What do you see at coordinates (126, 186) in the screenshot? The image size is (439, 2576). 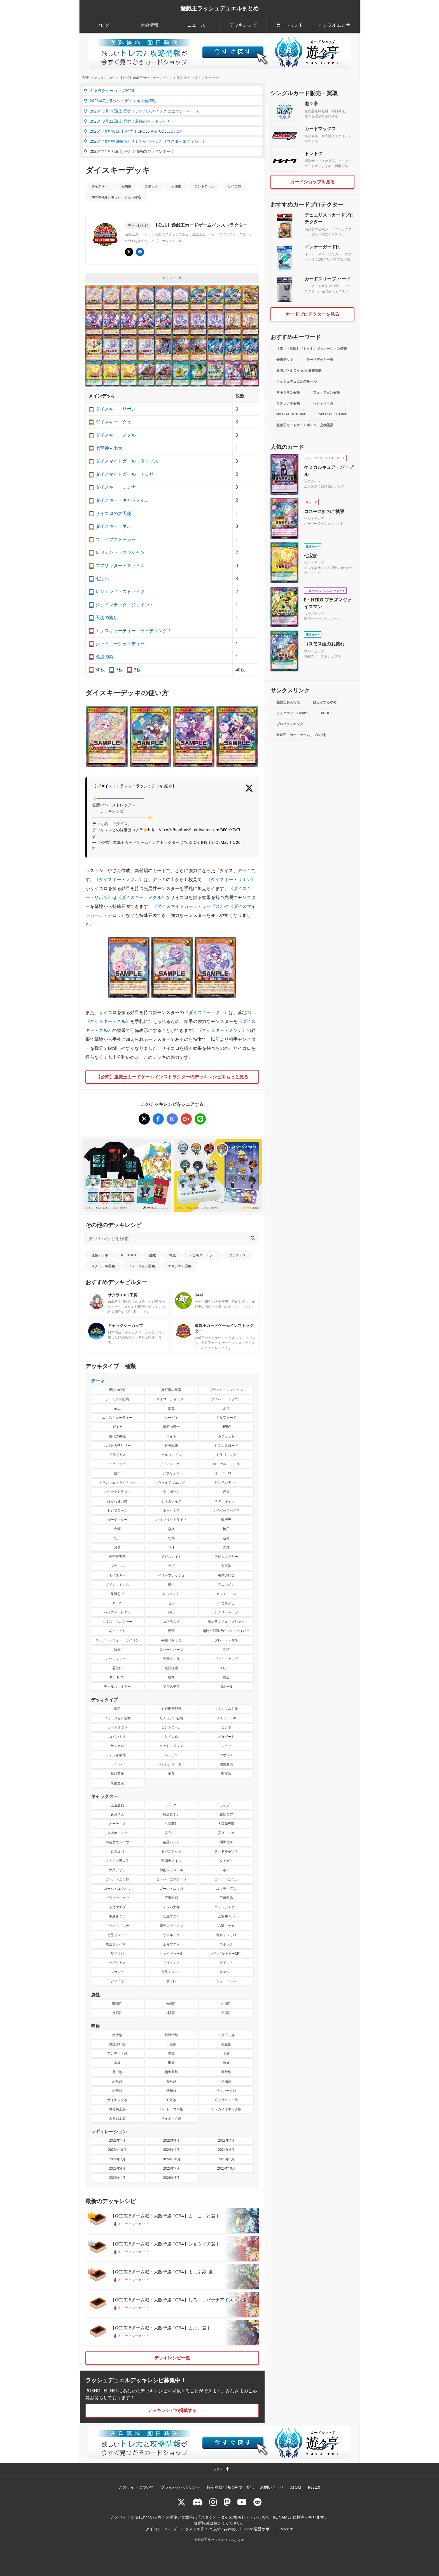 I see `光属性` at bounding box center [126, 186].